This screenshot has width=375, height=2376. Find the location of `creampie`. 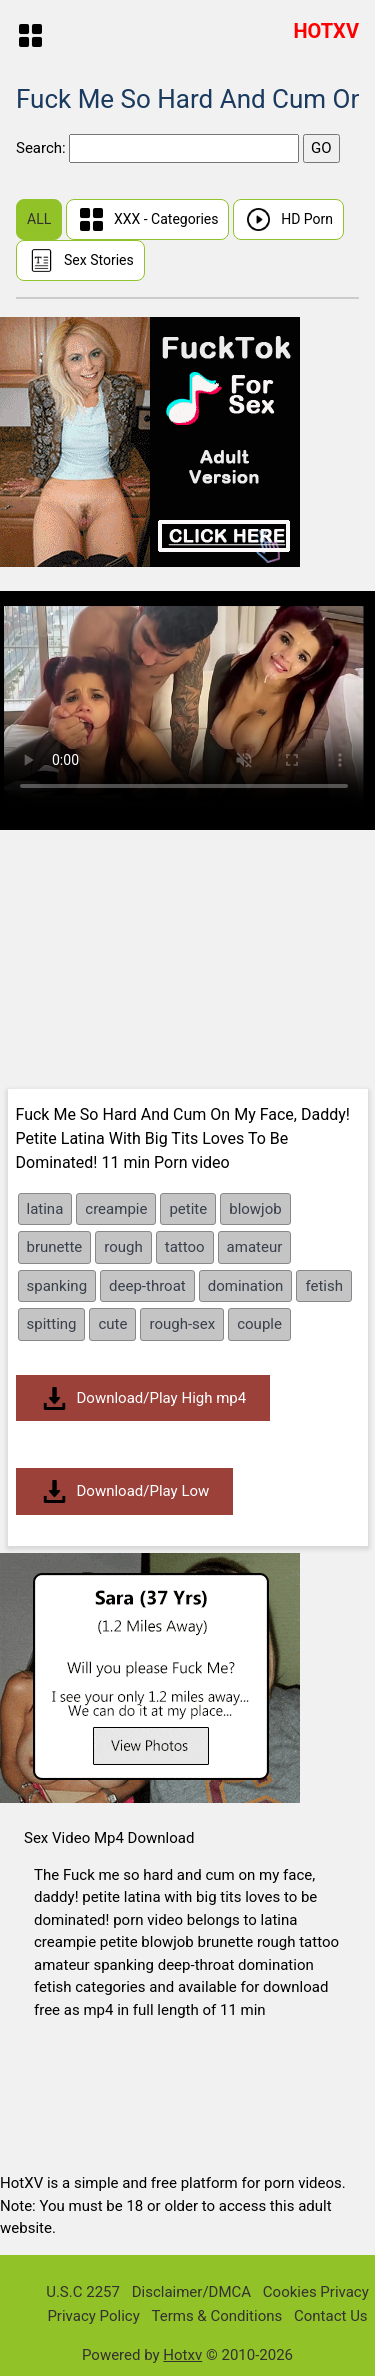

creampie is located at coordinates (116, 1209).